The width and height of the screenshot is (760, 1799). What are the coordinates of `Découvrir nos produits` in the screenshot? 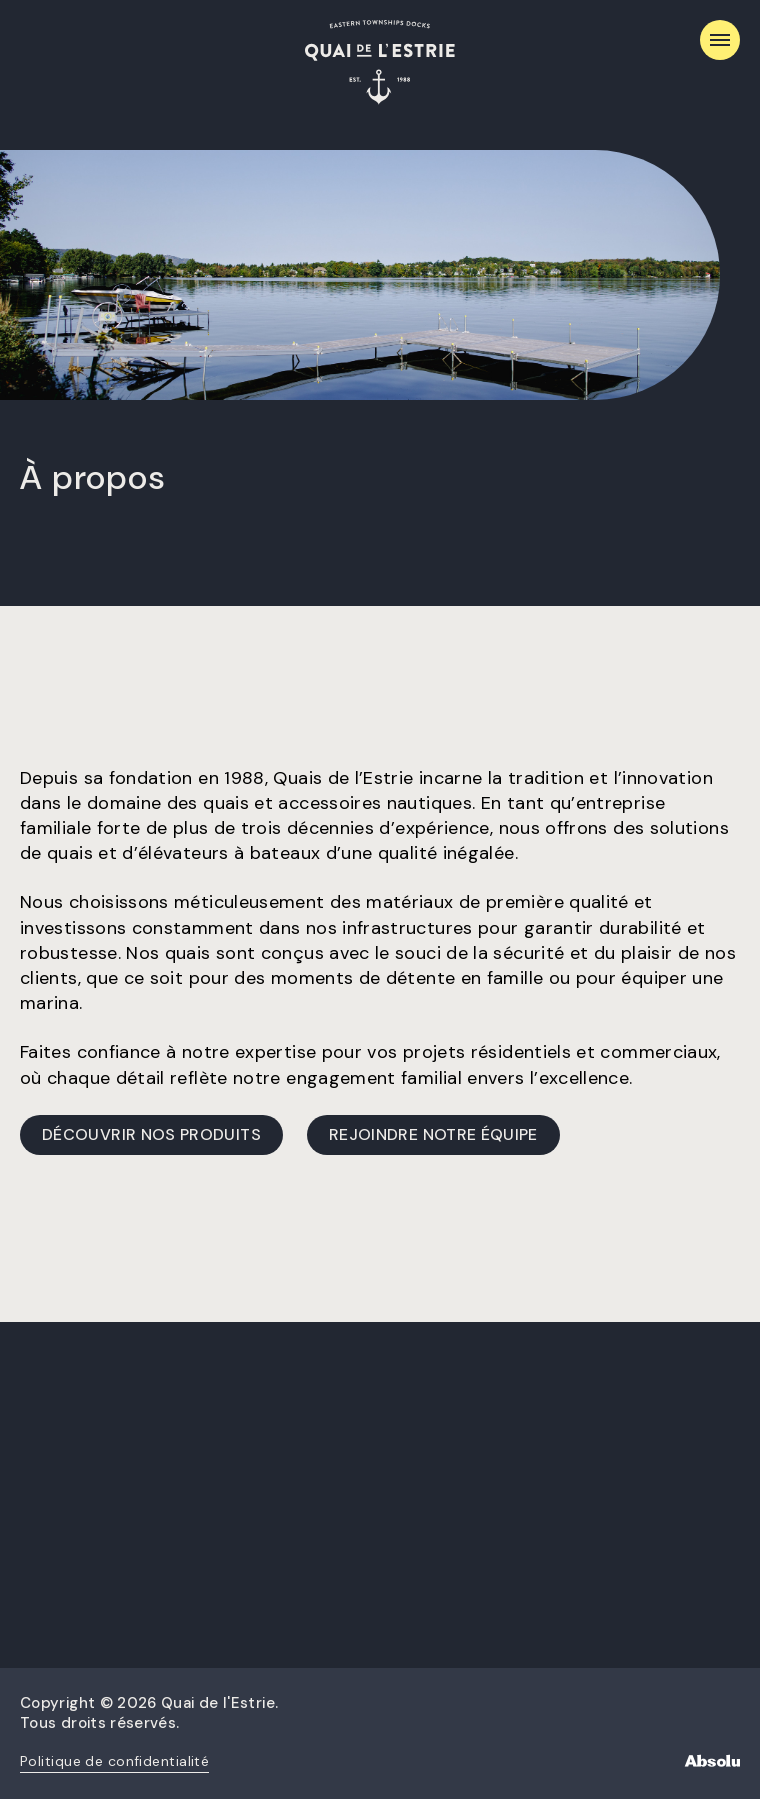 It's located at (151, 1134).